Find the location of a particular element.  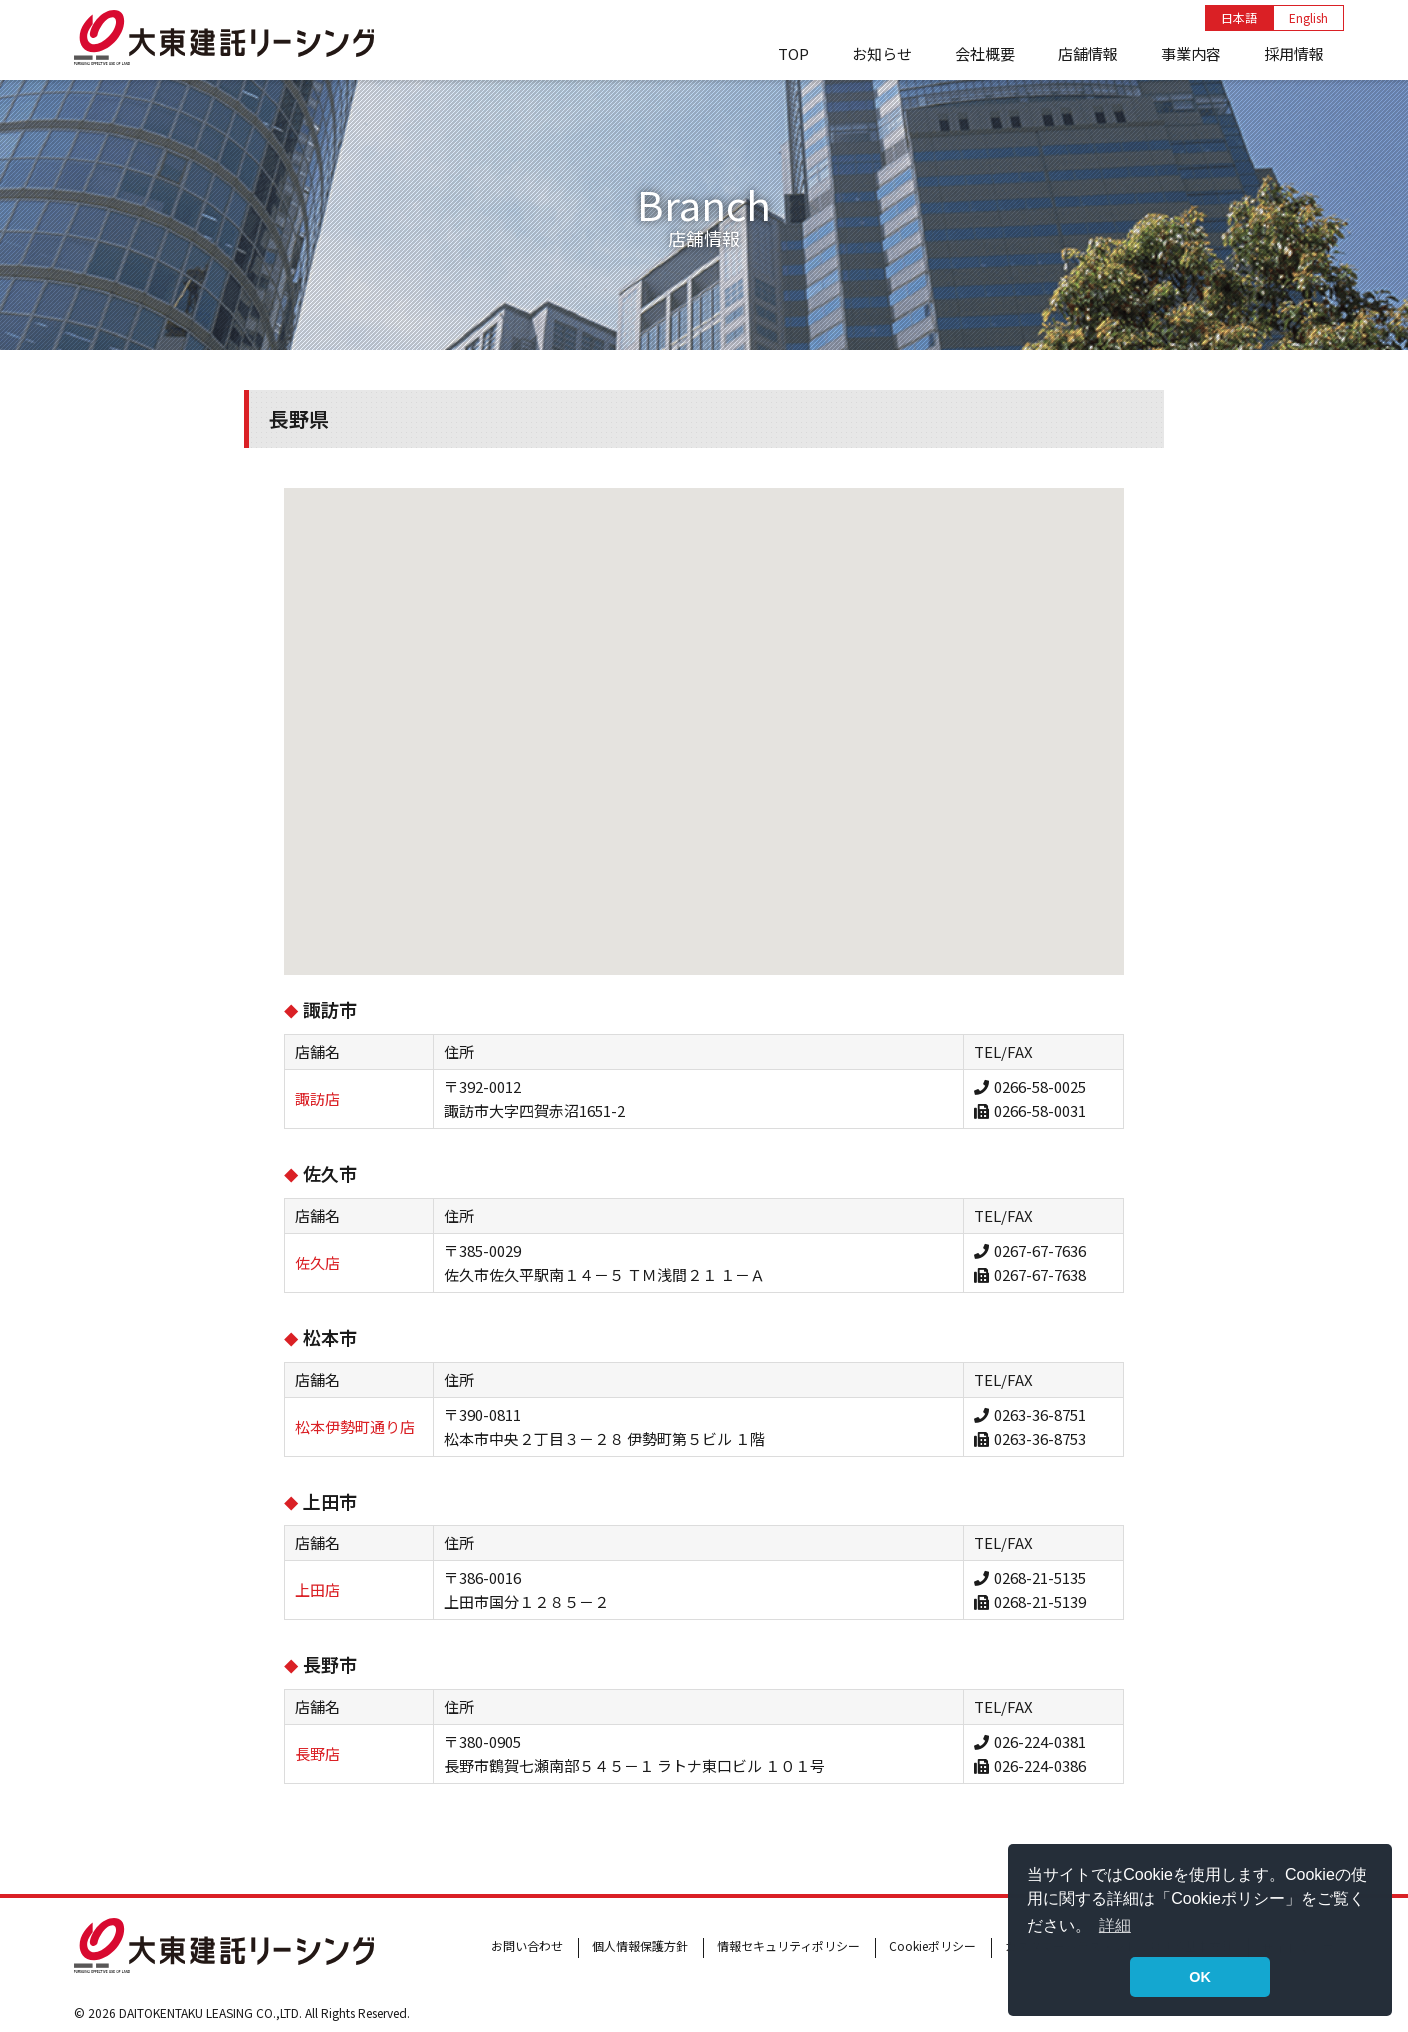

情報セキュリティポリシー is located at coordinates (788, 1945).